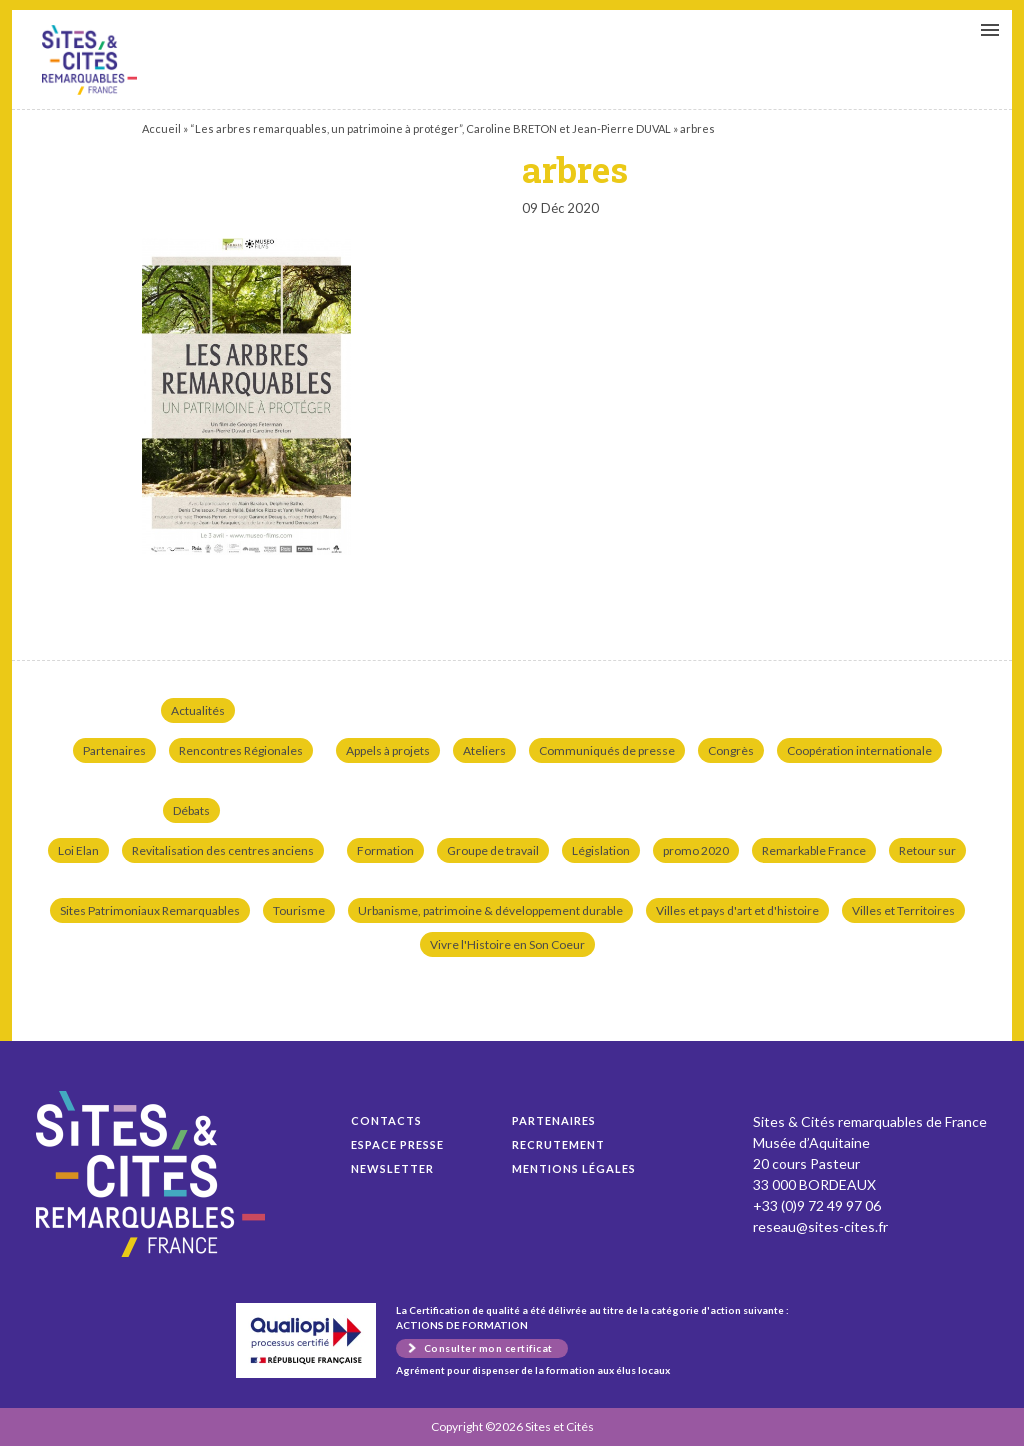  Describe the element at coordinates (385, 850) in the screenshot. I see `Formation` at that location.